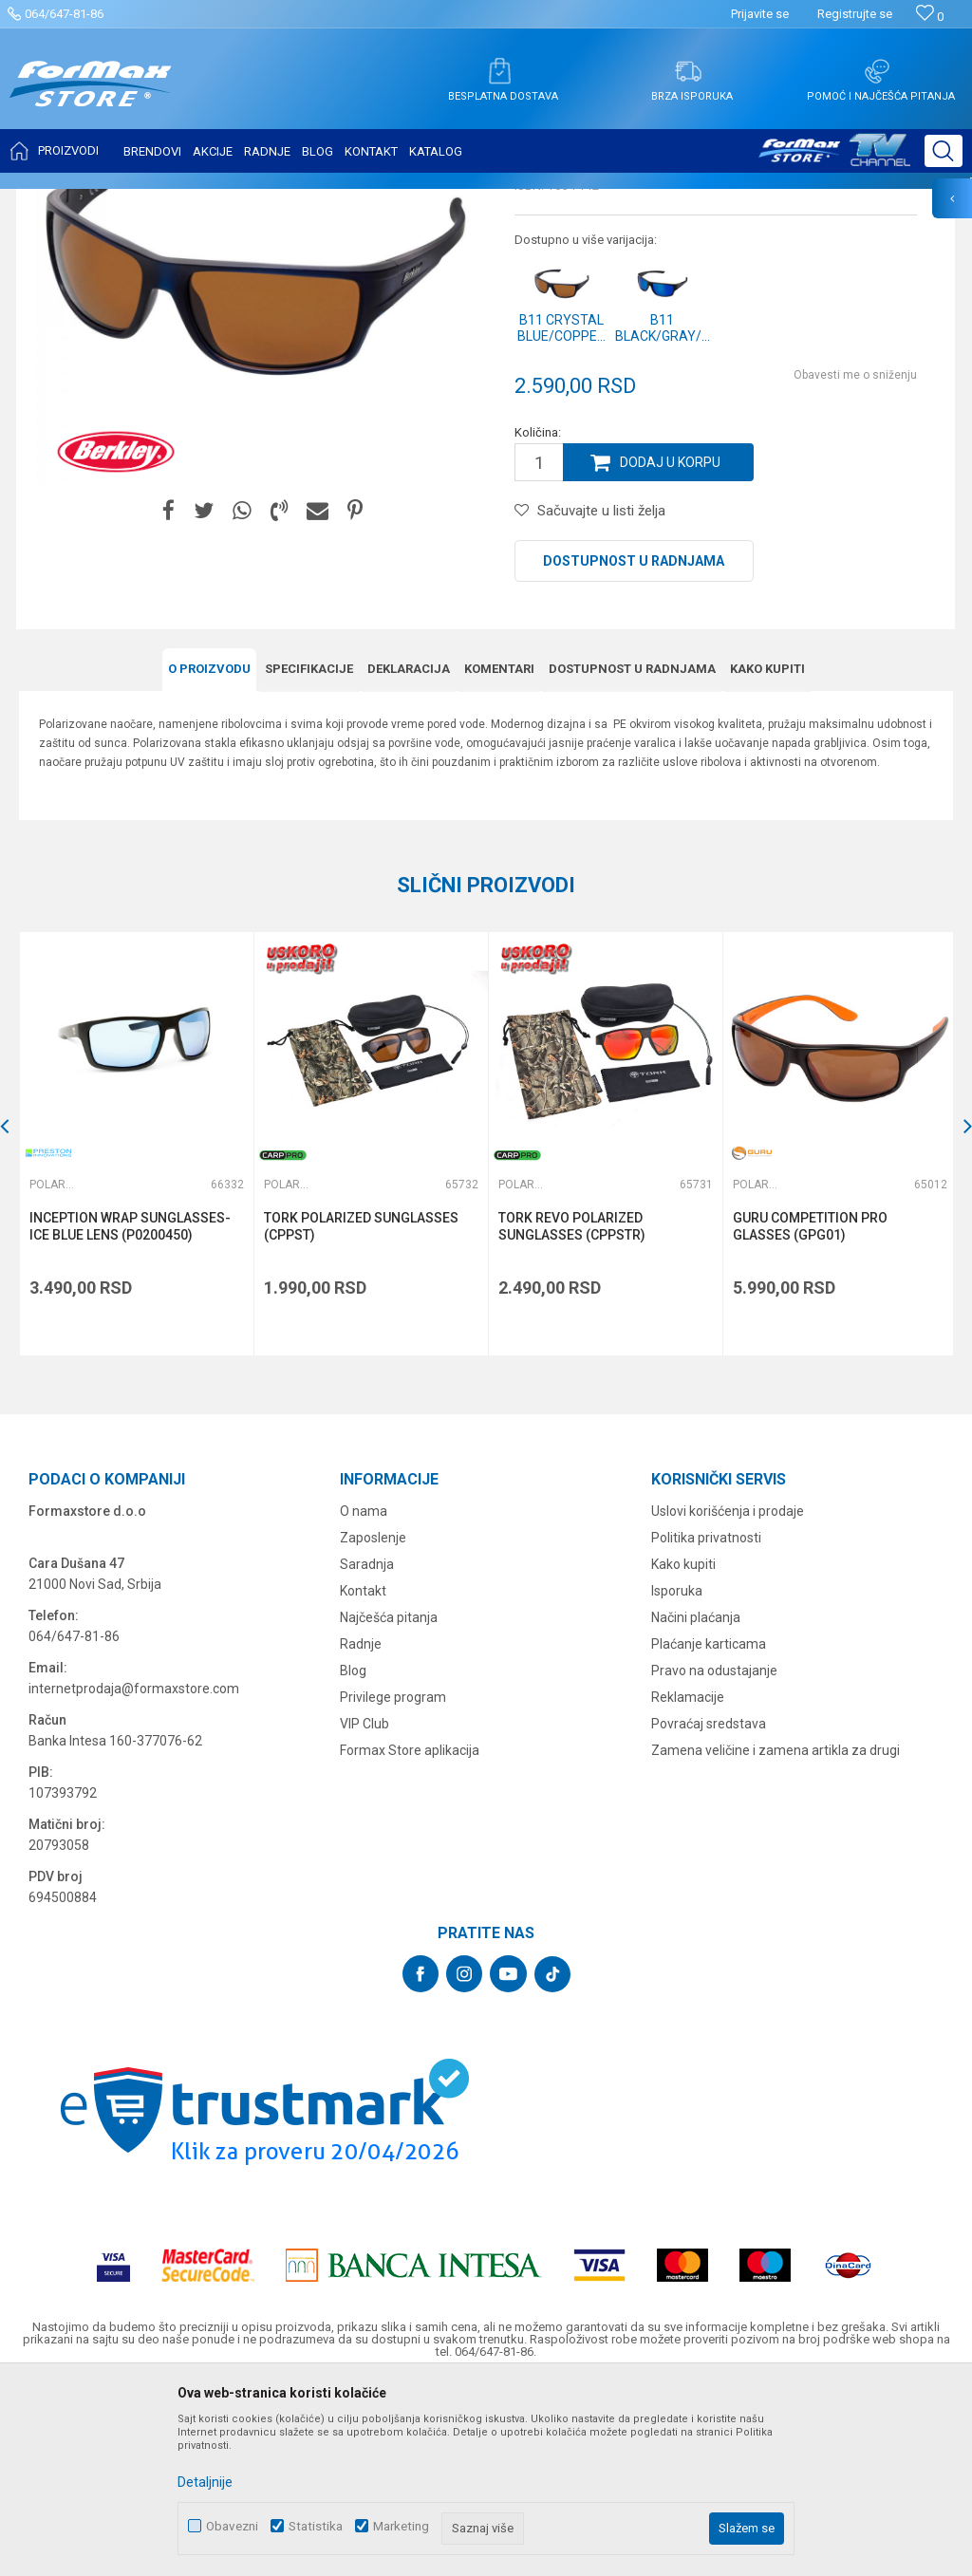 The width and height of the screenshot is (972, 2576). Describe the element at coordinates (316, 2526) in the screenshot. I see `Statistika` at that location.